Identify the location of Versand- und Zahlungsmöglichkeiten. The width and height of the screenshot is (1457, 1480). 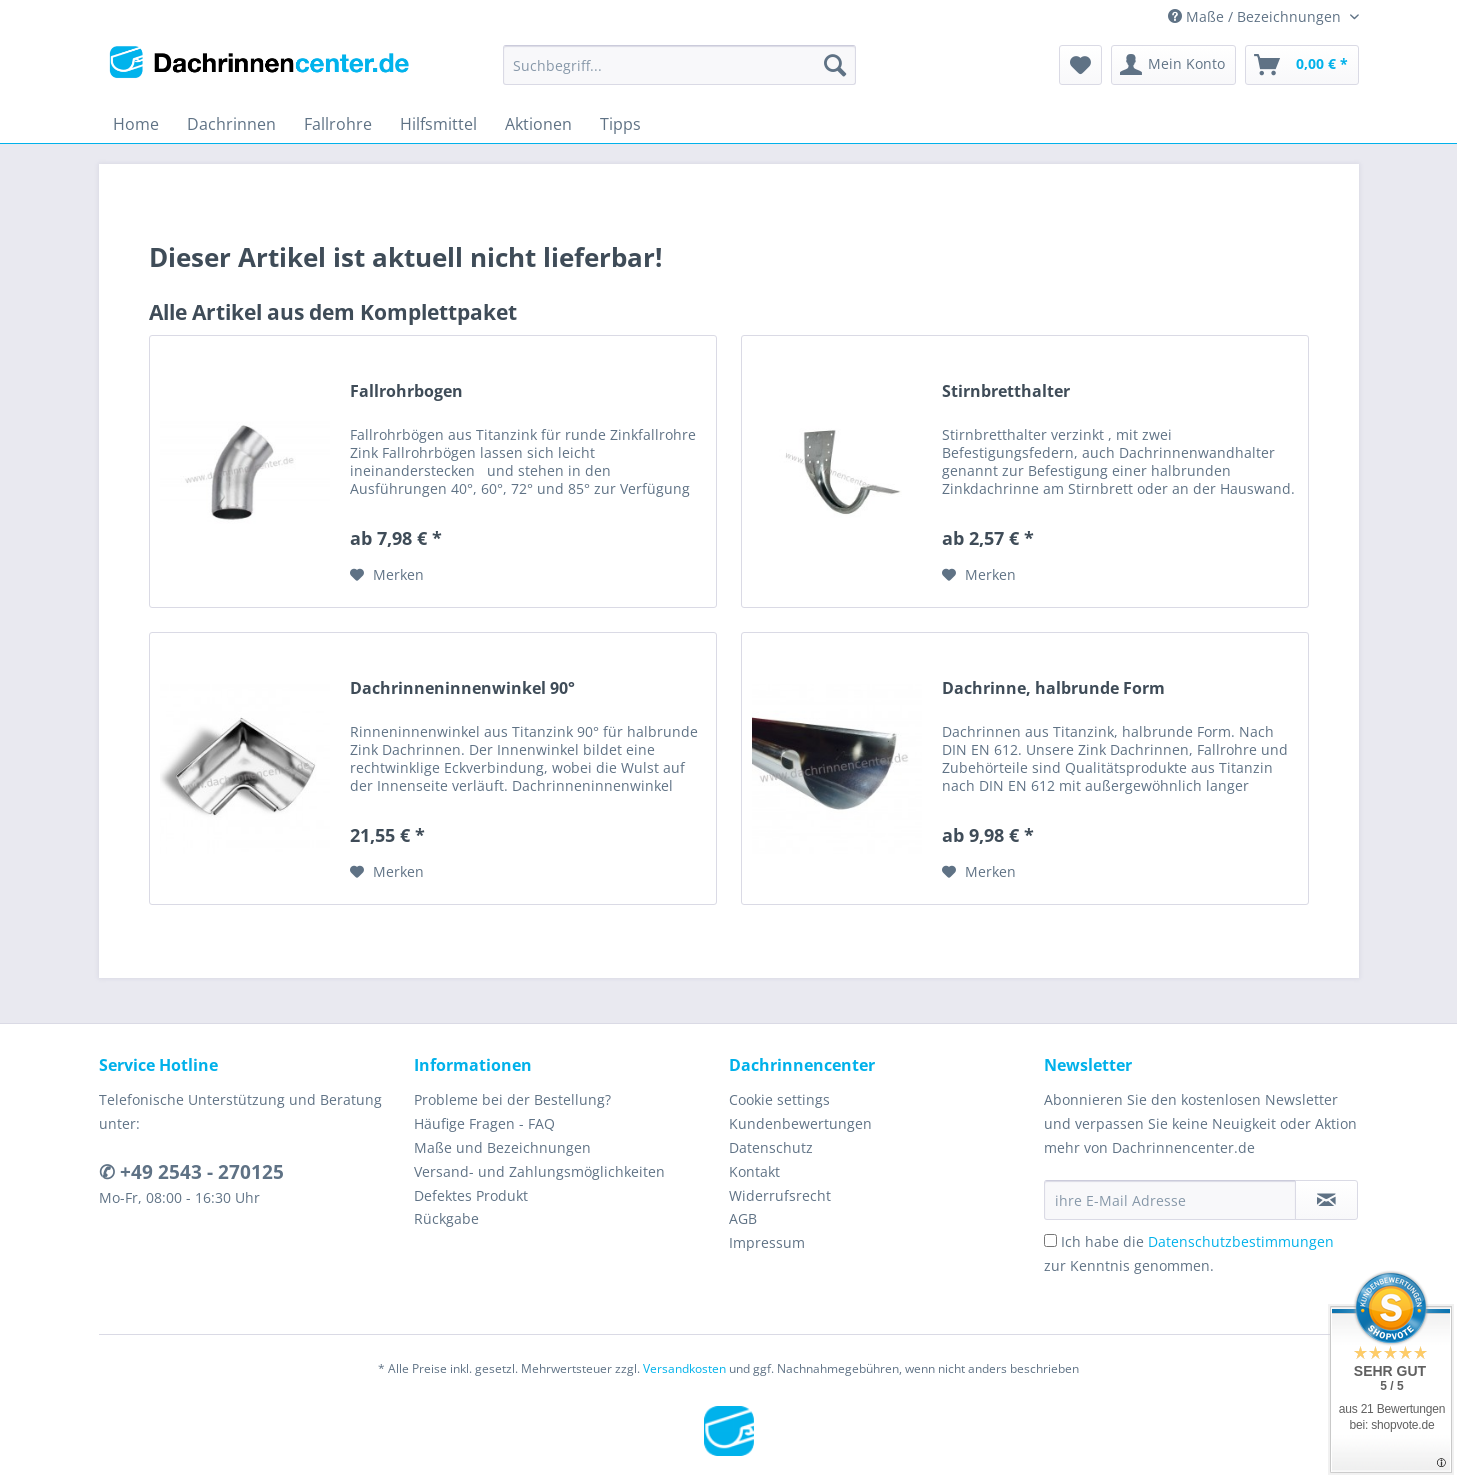
(539, 1171).